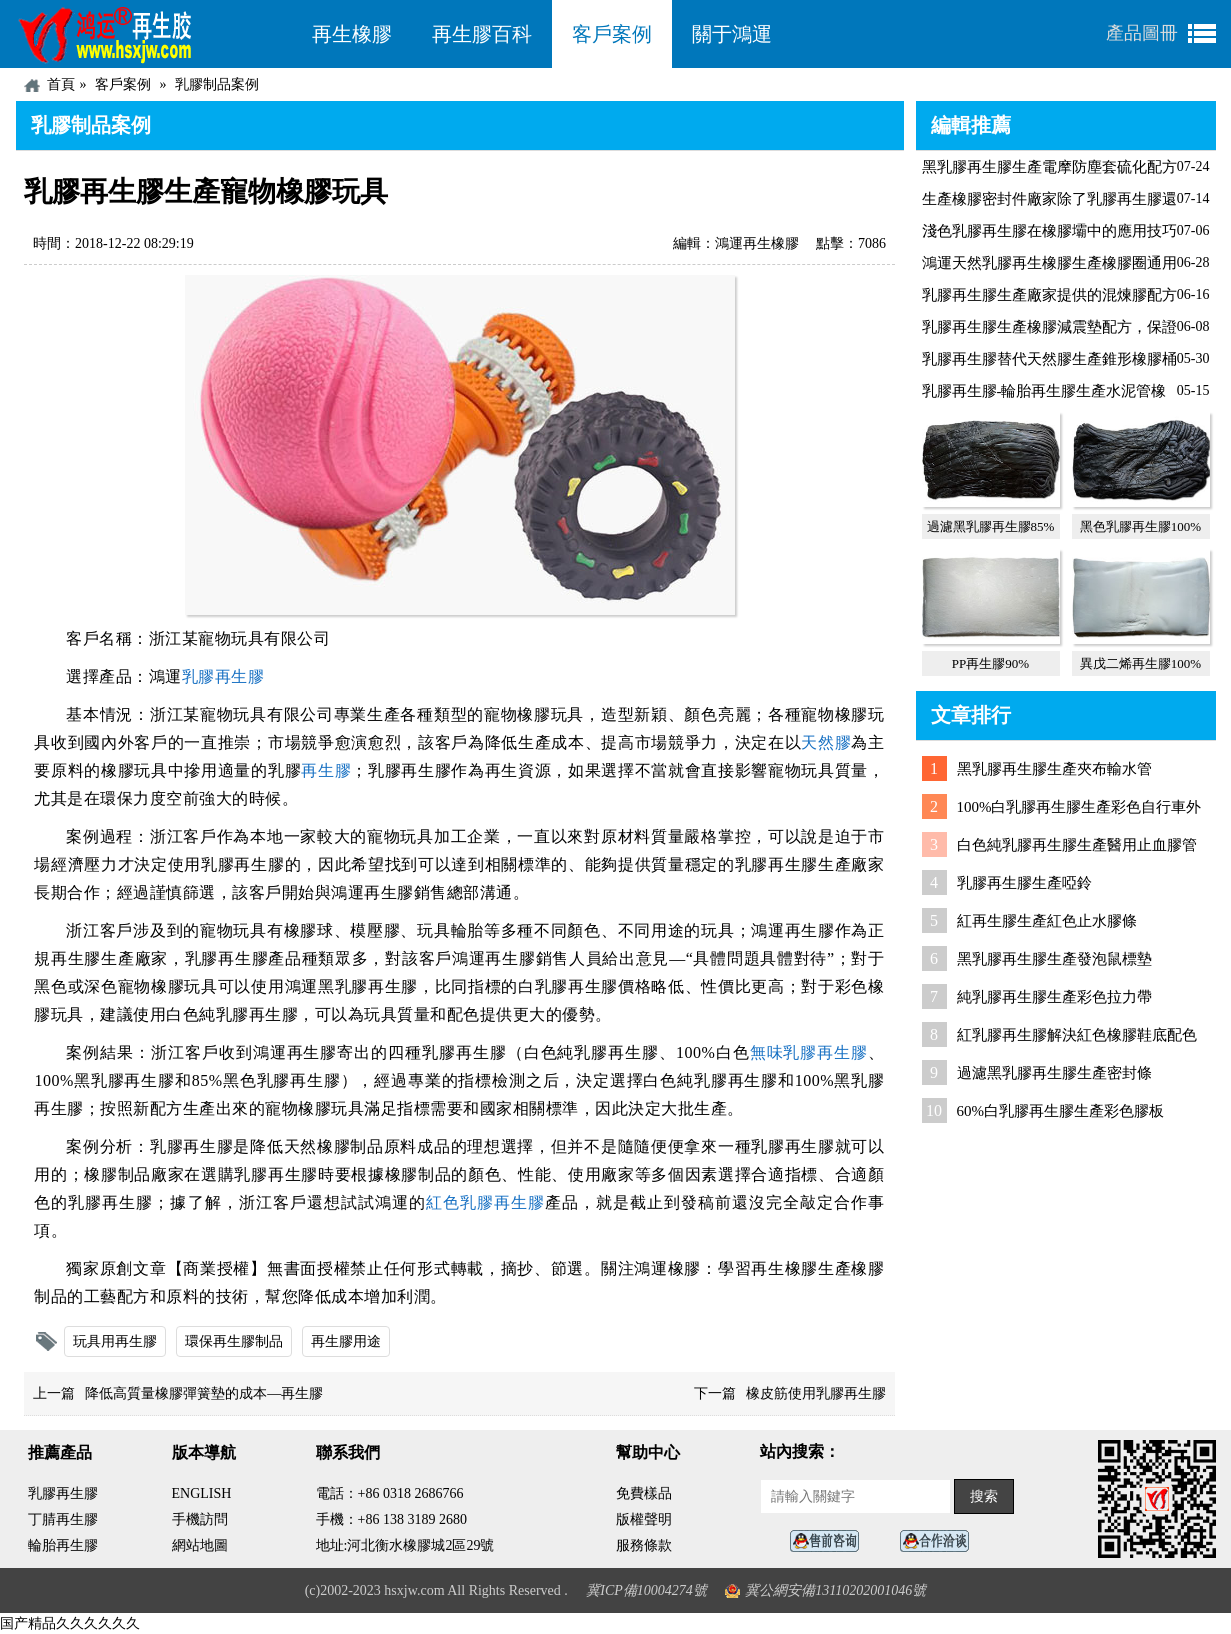 The image size is (1231, 1634). Describe the element at coordinates (202, 1493) in the screenshot. I see `ENGLISH` at that location.